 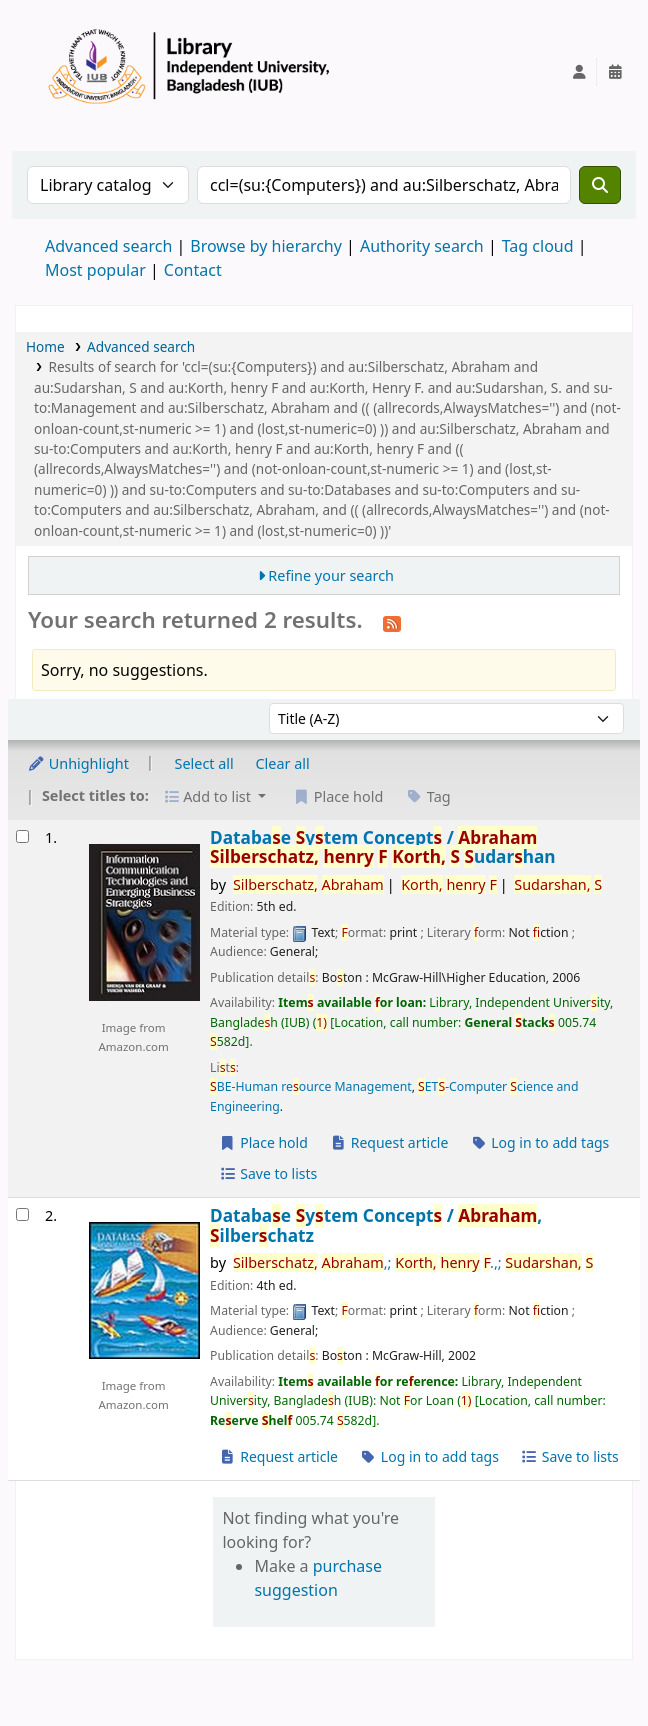 I want to click on Select all, so click(x=204, y=763).